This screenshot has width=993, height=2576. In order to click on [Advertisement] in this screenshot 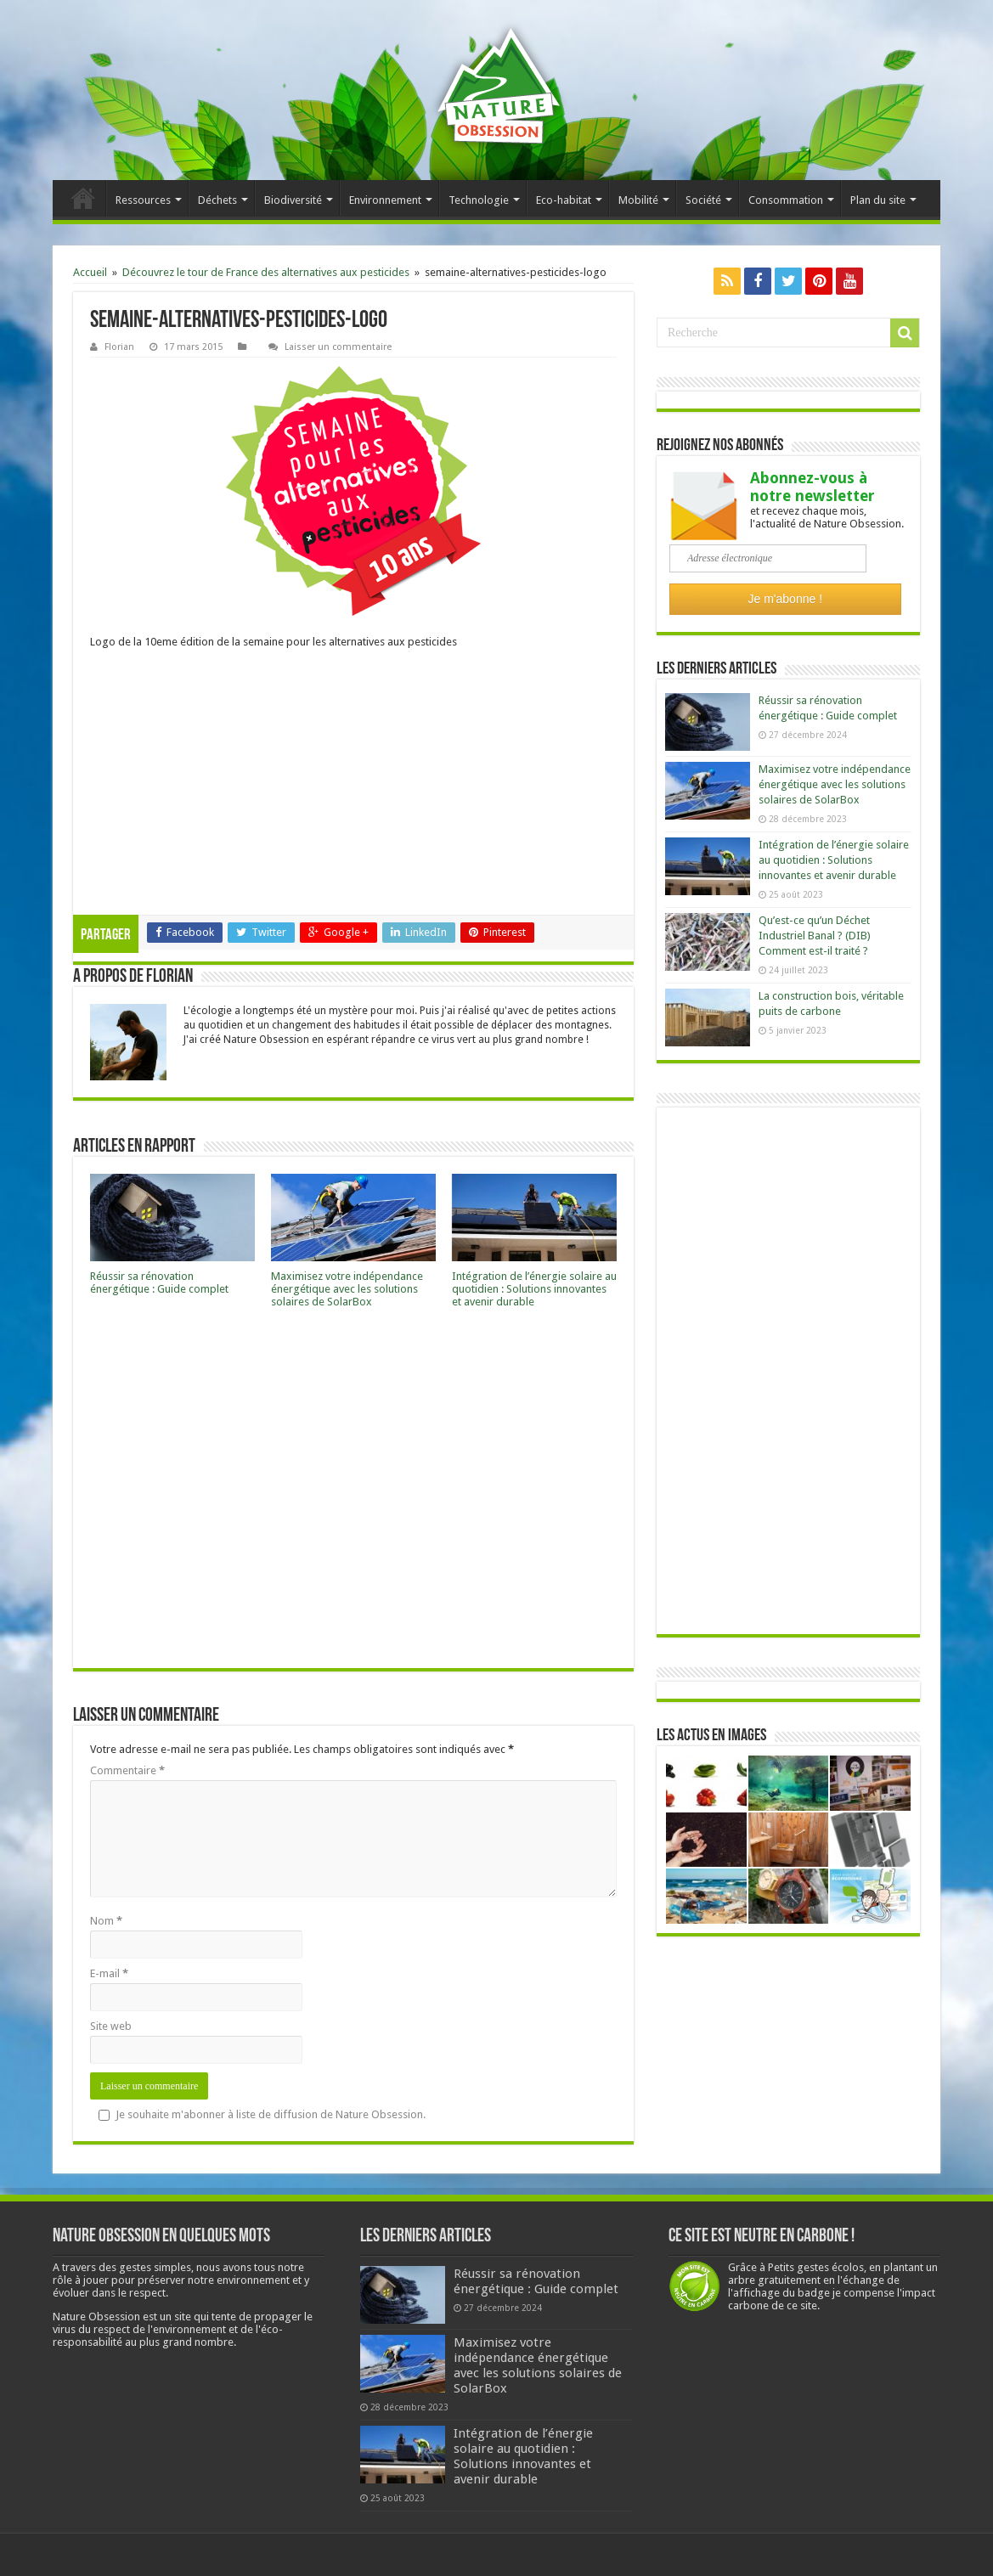, I will do `click(353, 787)`.